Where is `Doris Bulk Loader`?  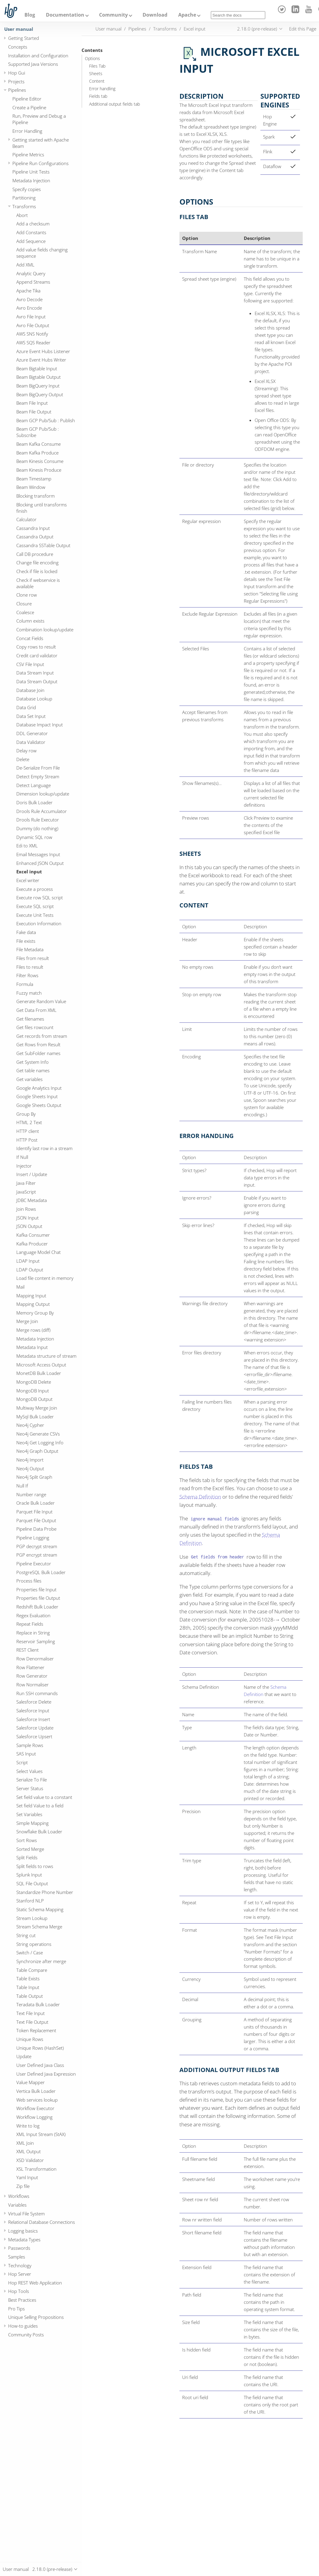
Doris Bulk Loader is located at coordinates (34, 802).